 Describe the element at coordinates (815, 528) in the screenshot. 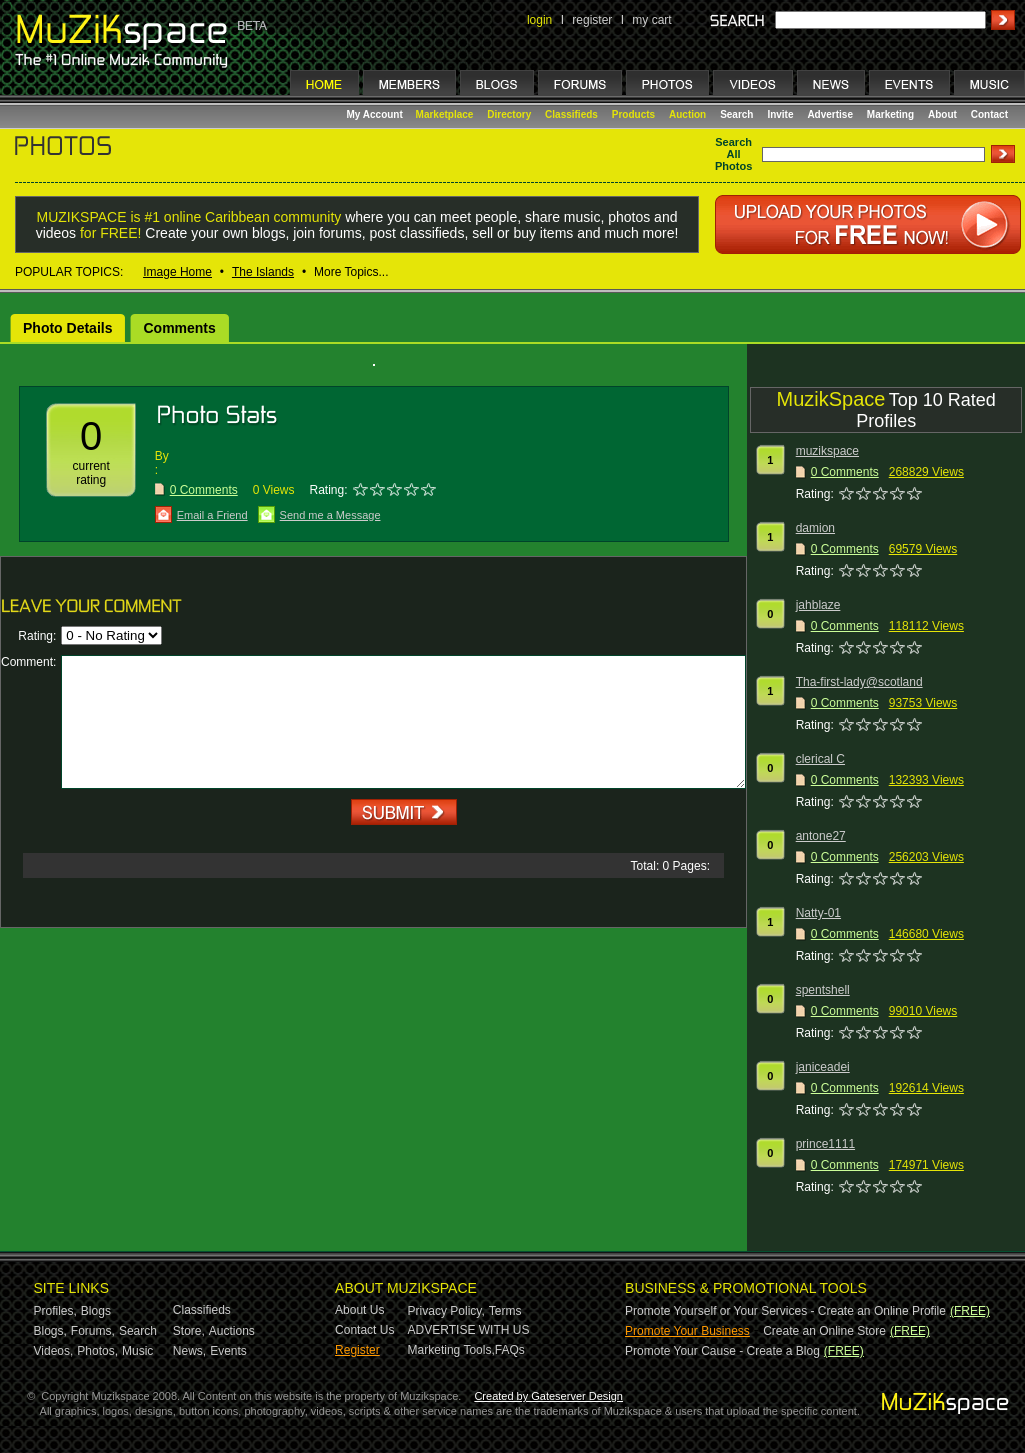

I see `damion` at that location.